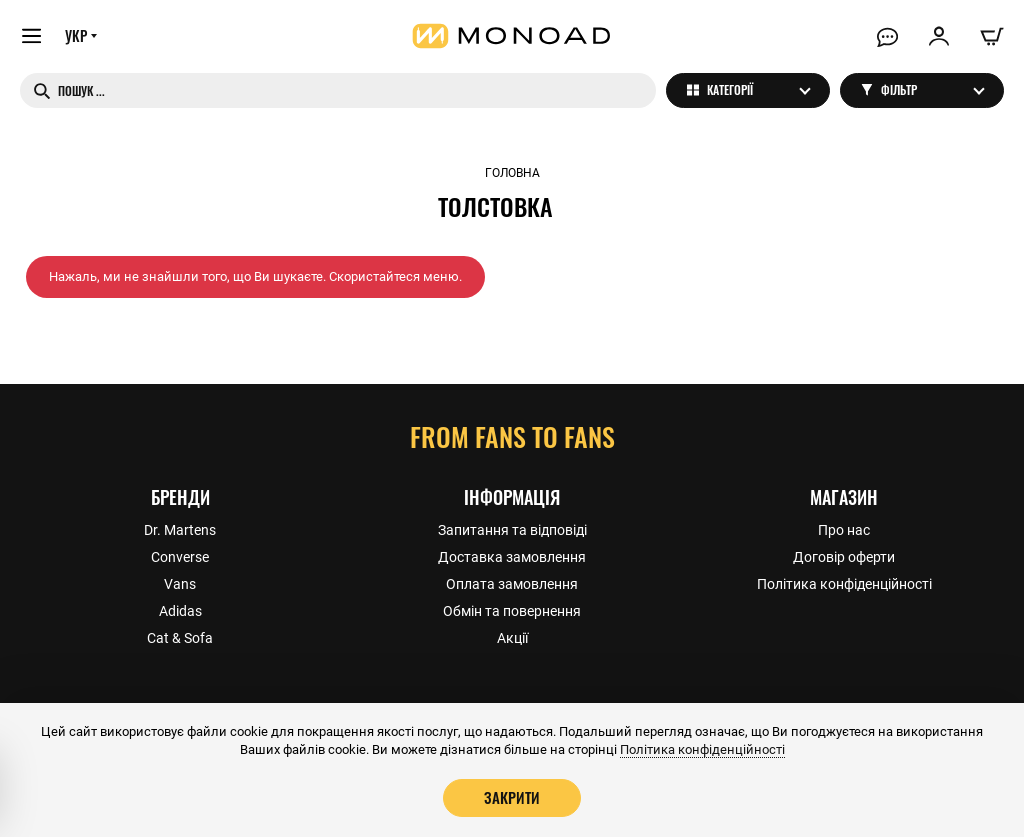  I want to click on Запитання та відповіді, so click(512, 529).